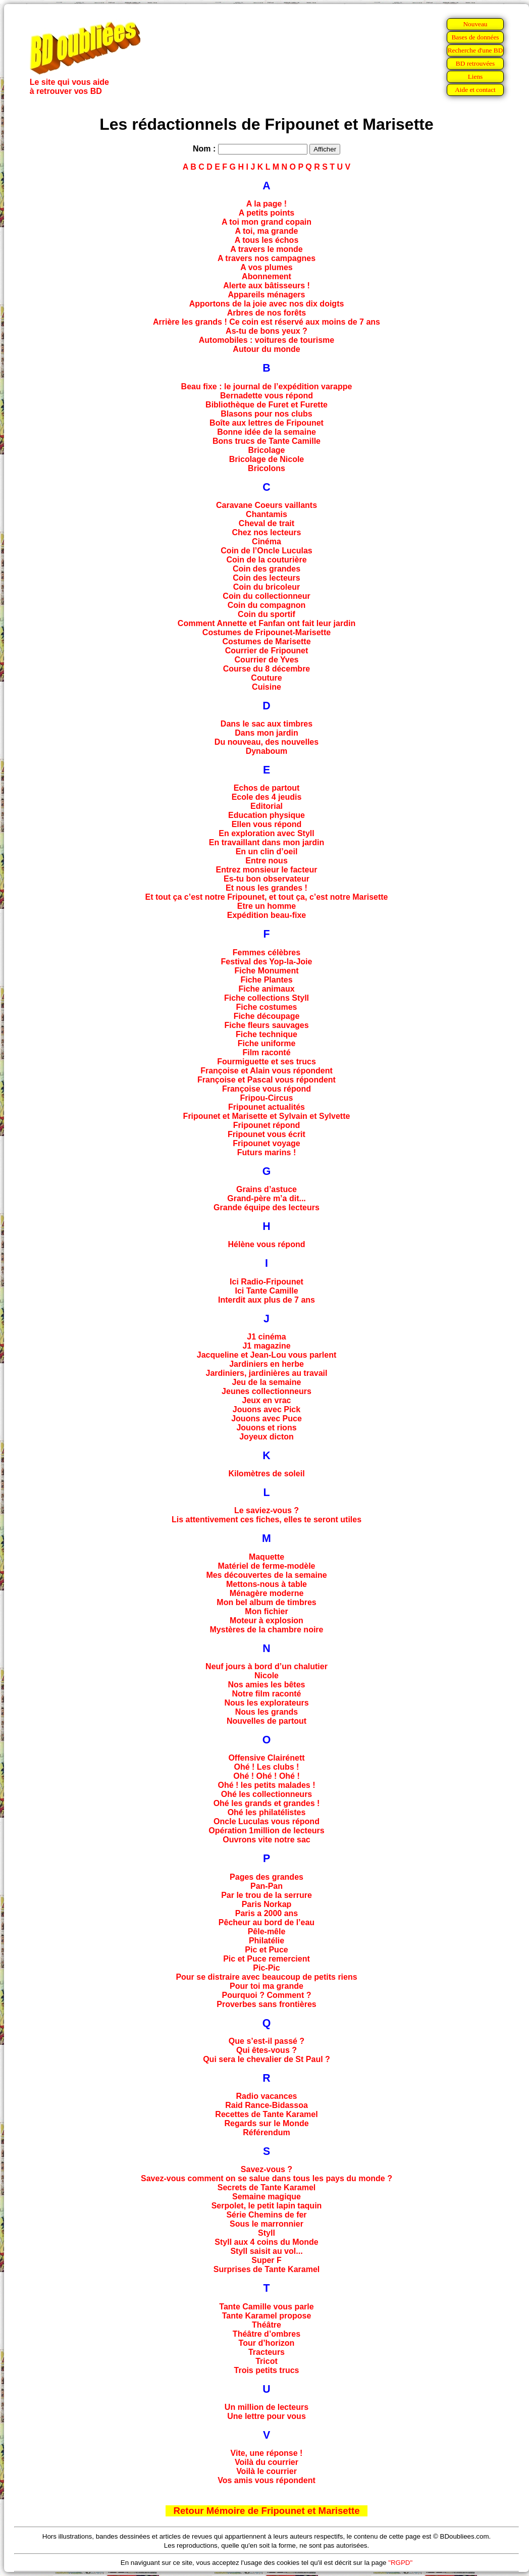 The width and height of the screenshot is (529, 2576). What do you see at coordinates (266, 979) in the screenshot?
I see `Fiche Plantes` at bounding box center [266, 979].